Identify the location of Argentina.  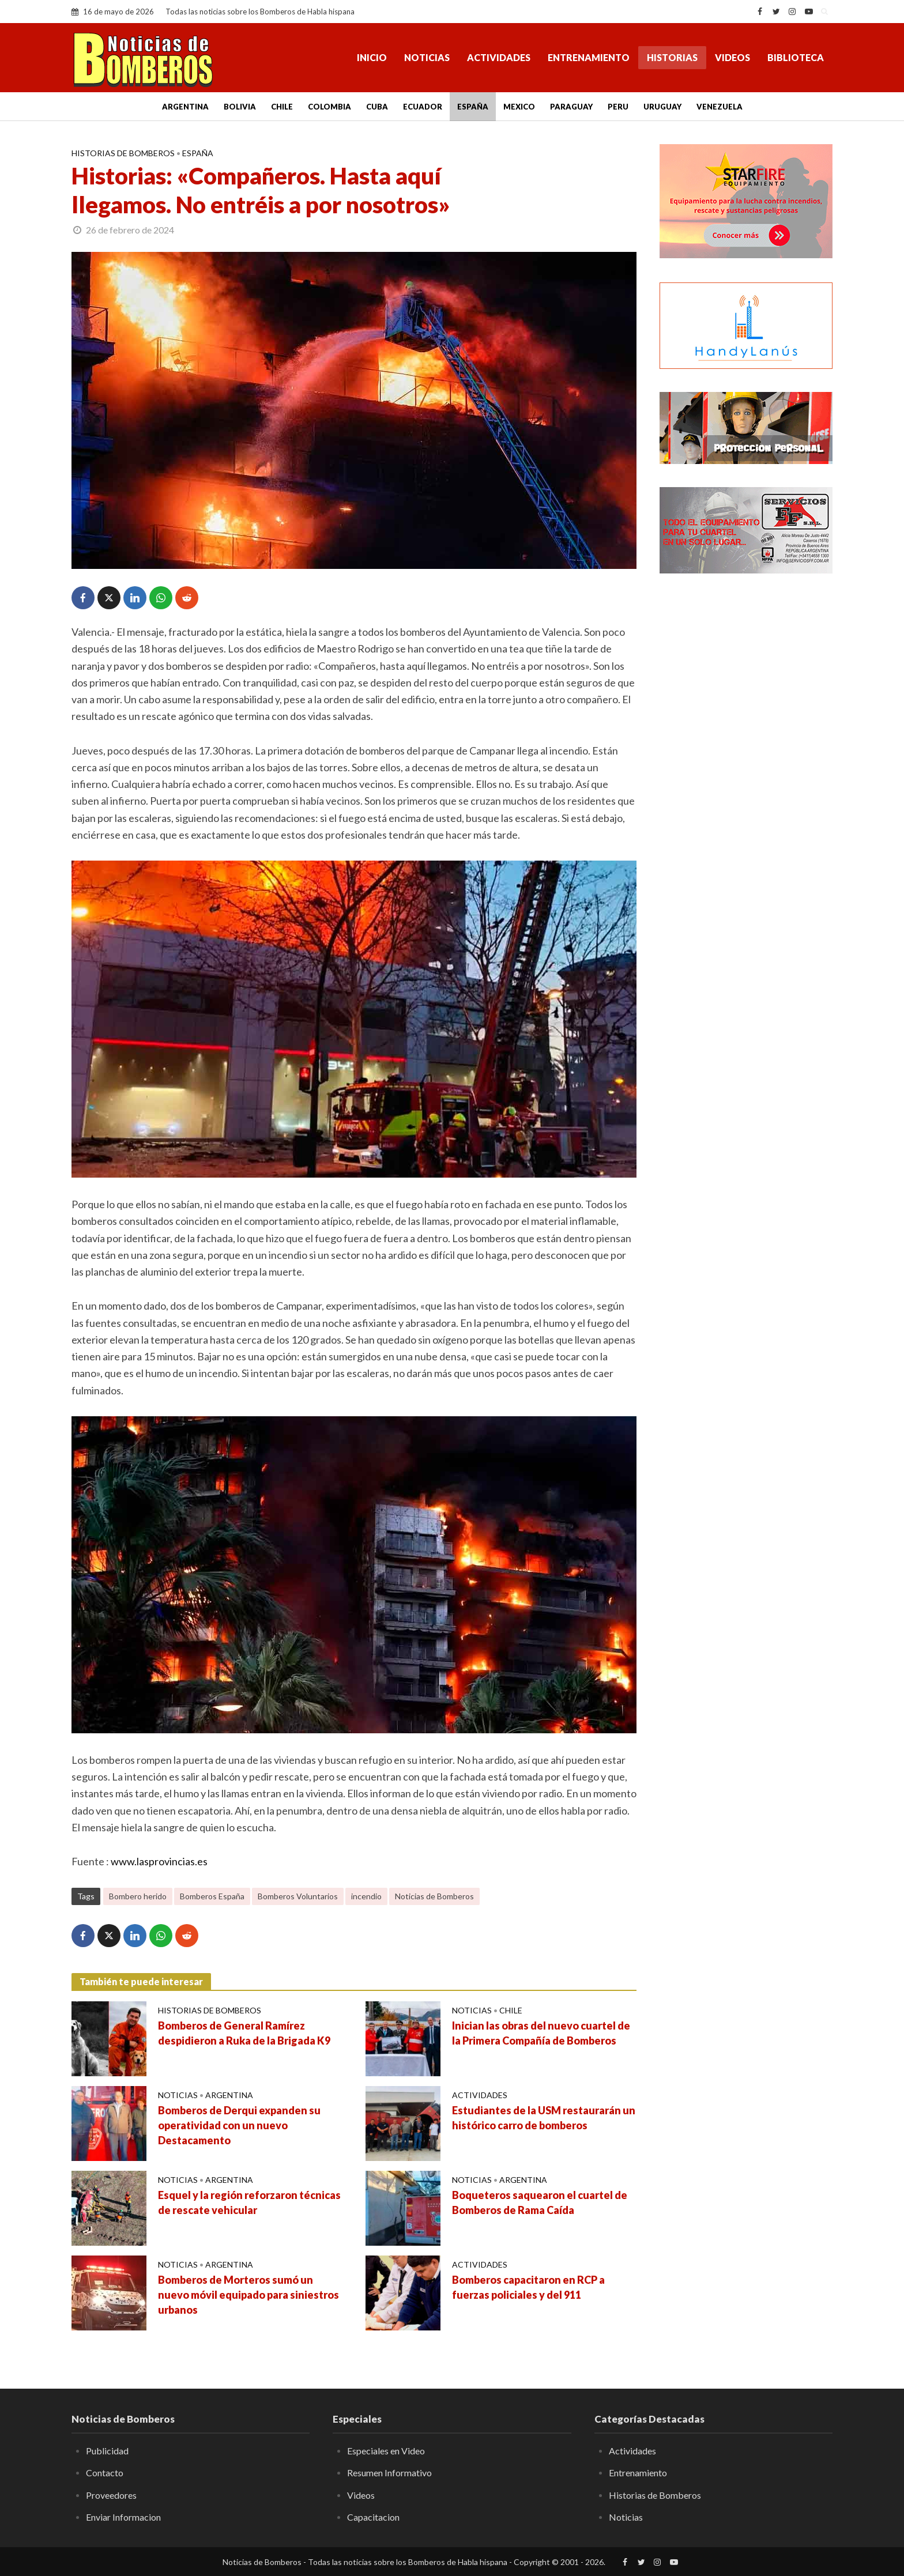
(185, 106).